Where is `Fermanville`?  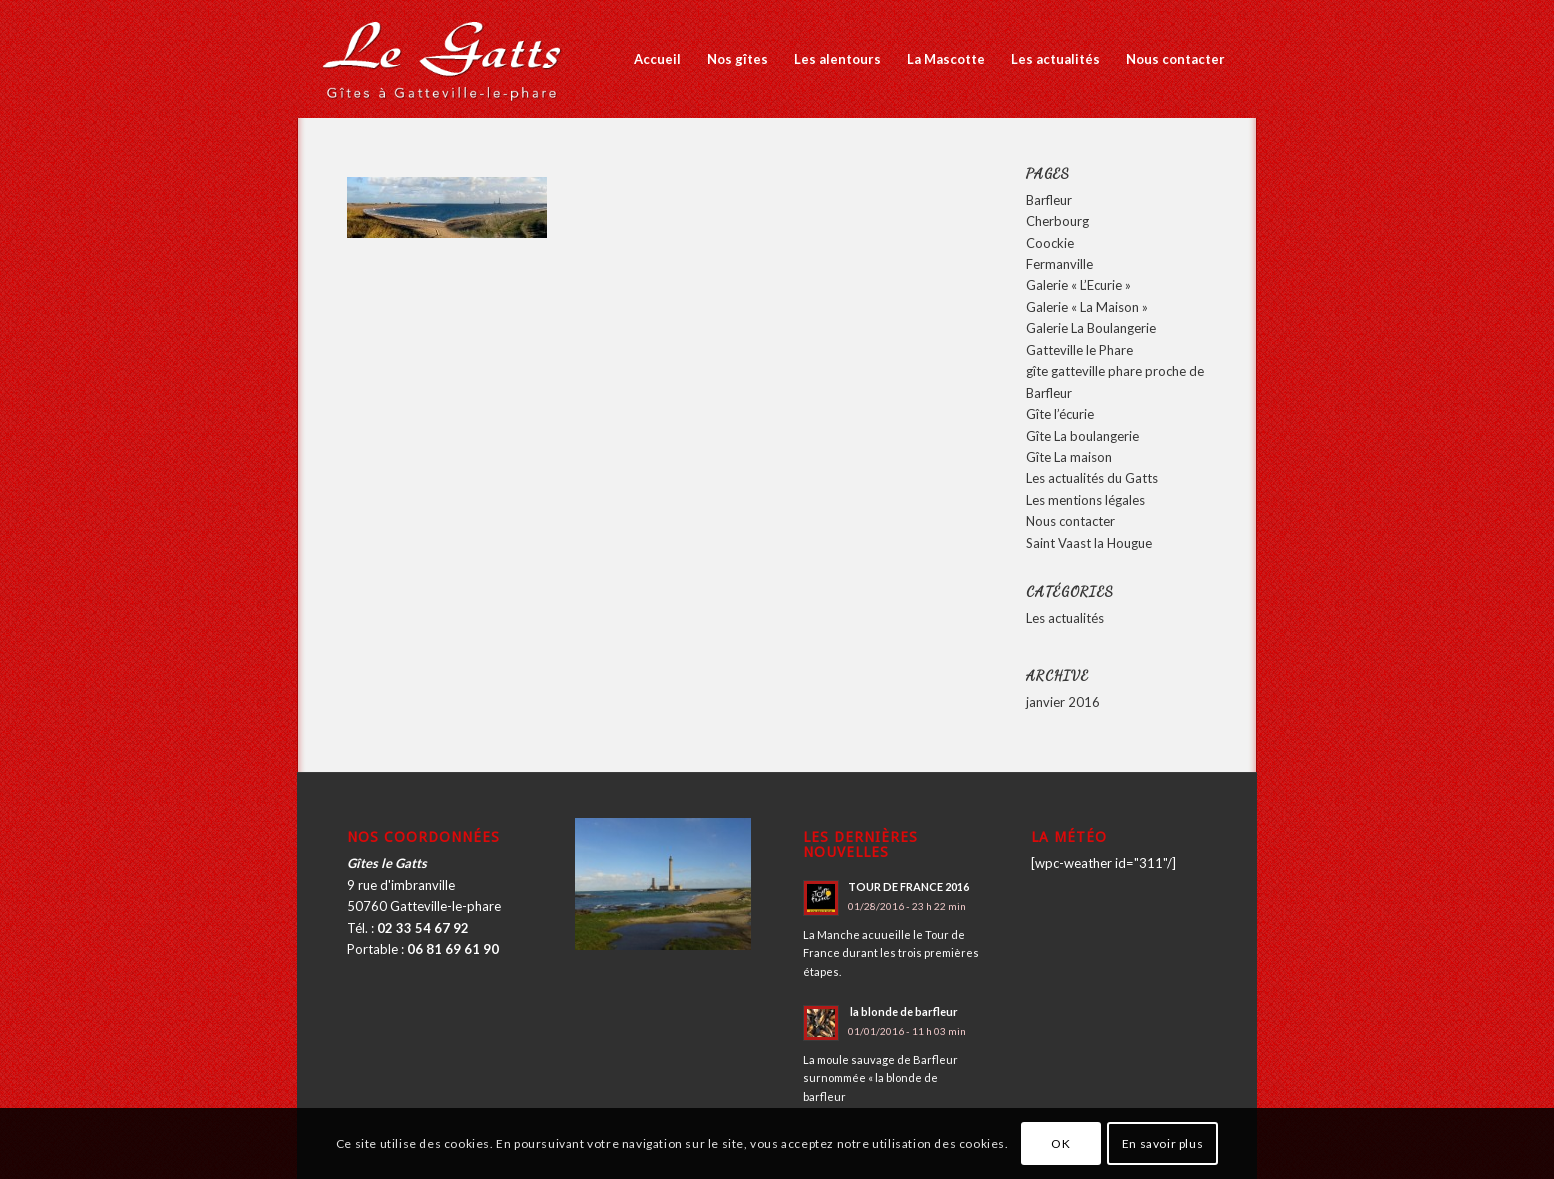
Fermanville is located at coordinates (1059, 264).